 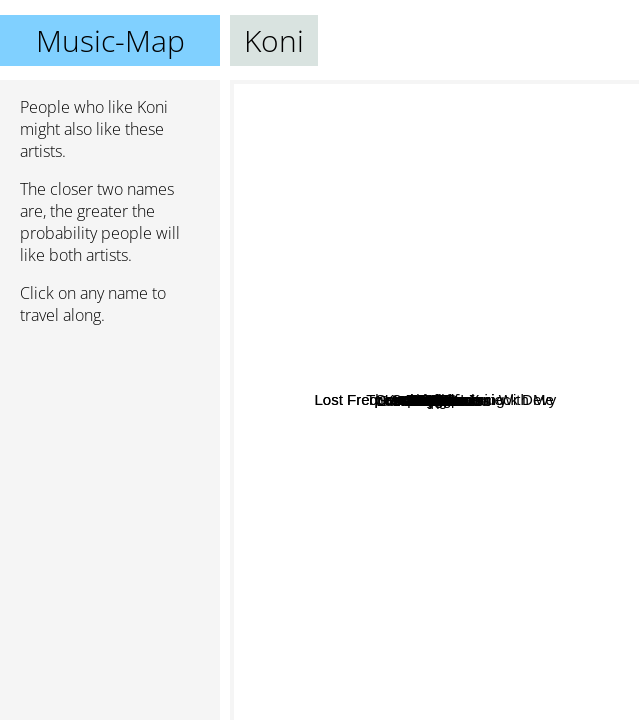 I want to click on Lemaitre, so click(x=410, y=675).